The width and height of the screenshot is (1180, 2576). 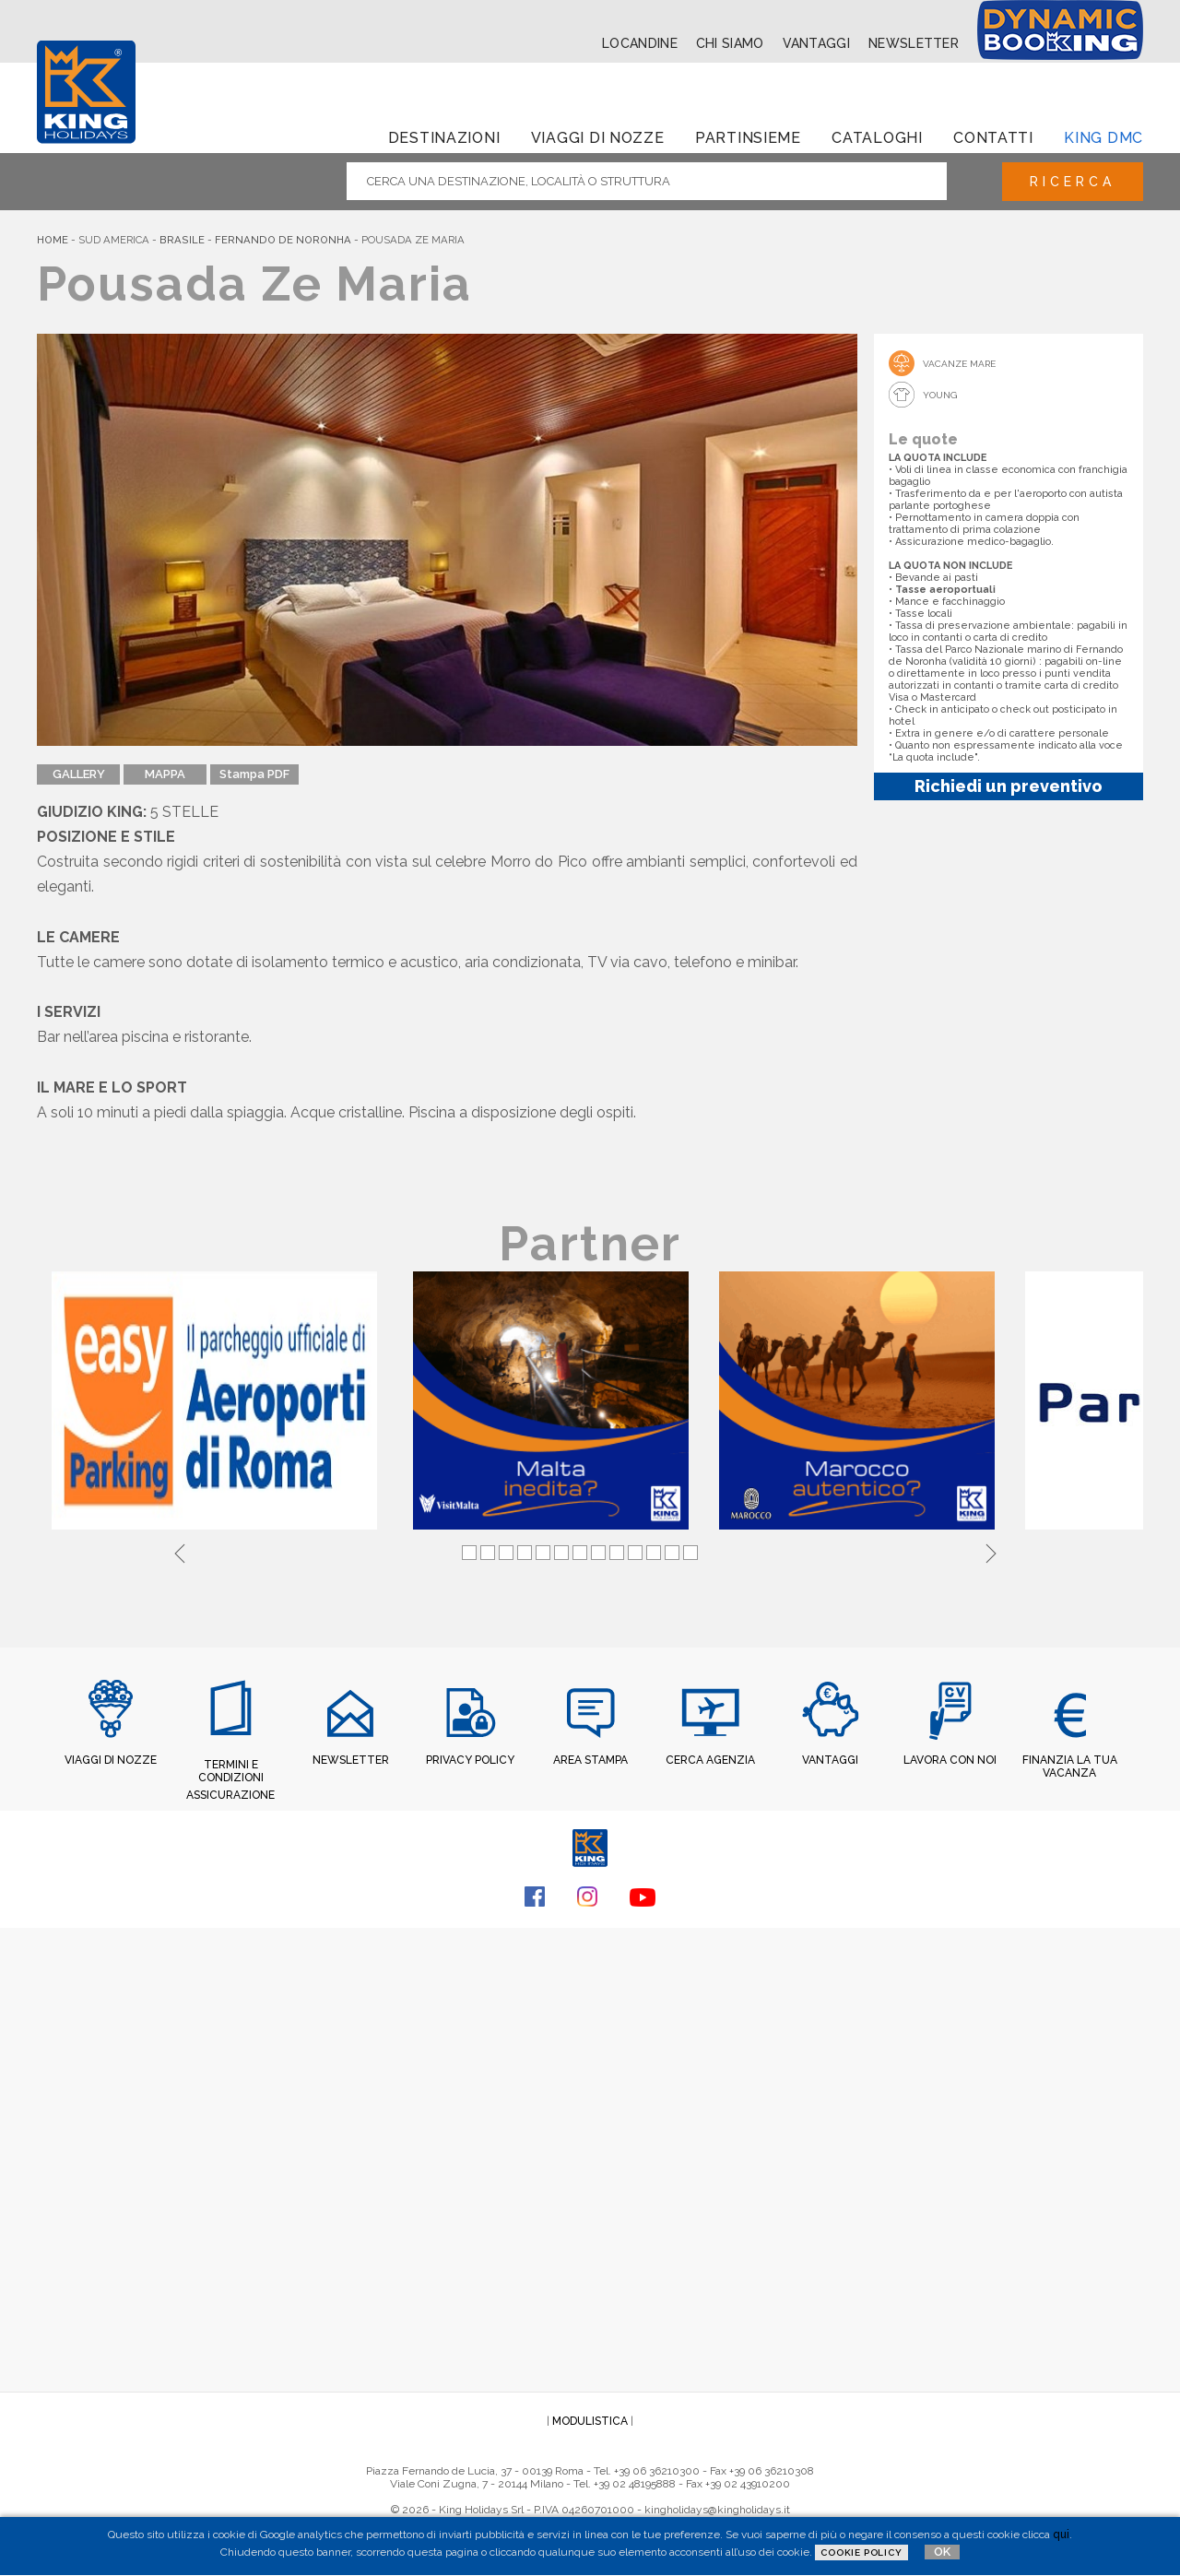 What do you see at coordinates (230, 1795) in the screenshot?
I see `ASSICURAZIONE` at bounding box center [230, 1795].